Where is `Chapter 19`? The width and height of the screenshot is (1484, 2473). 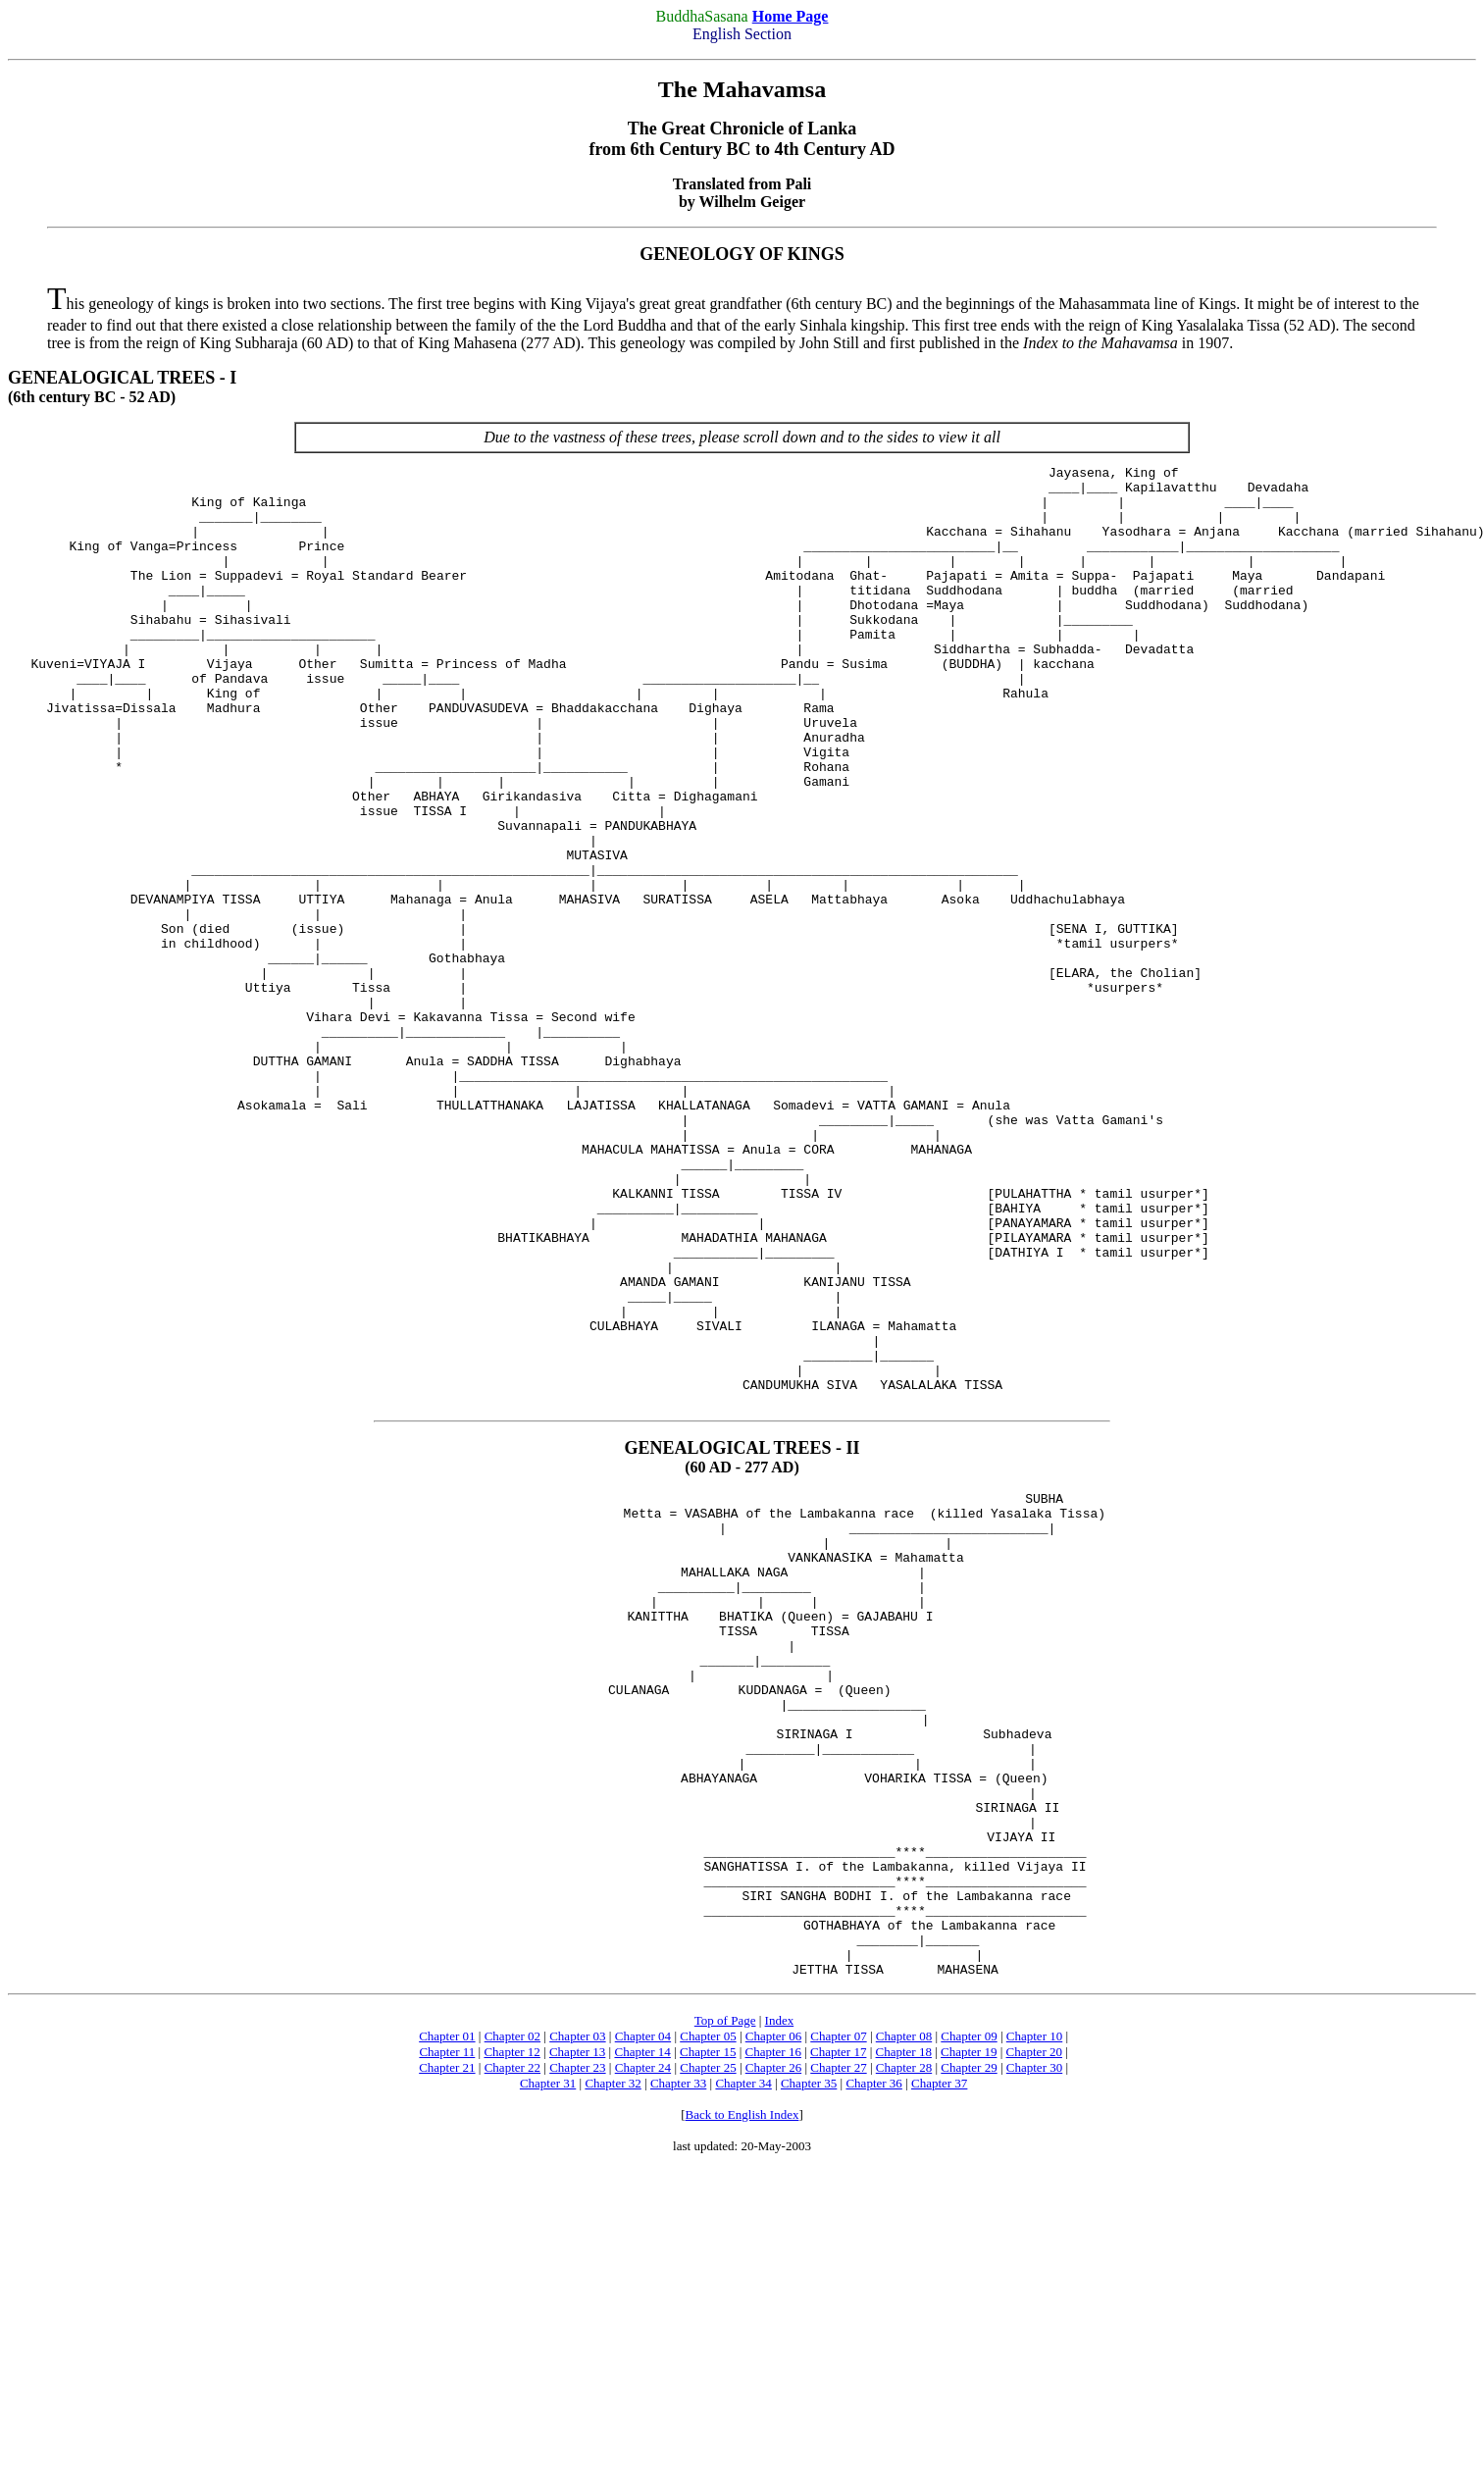 Chapter 19 is located at coordinates (969, 2337).